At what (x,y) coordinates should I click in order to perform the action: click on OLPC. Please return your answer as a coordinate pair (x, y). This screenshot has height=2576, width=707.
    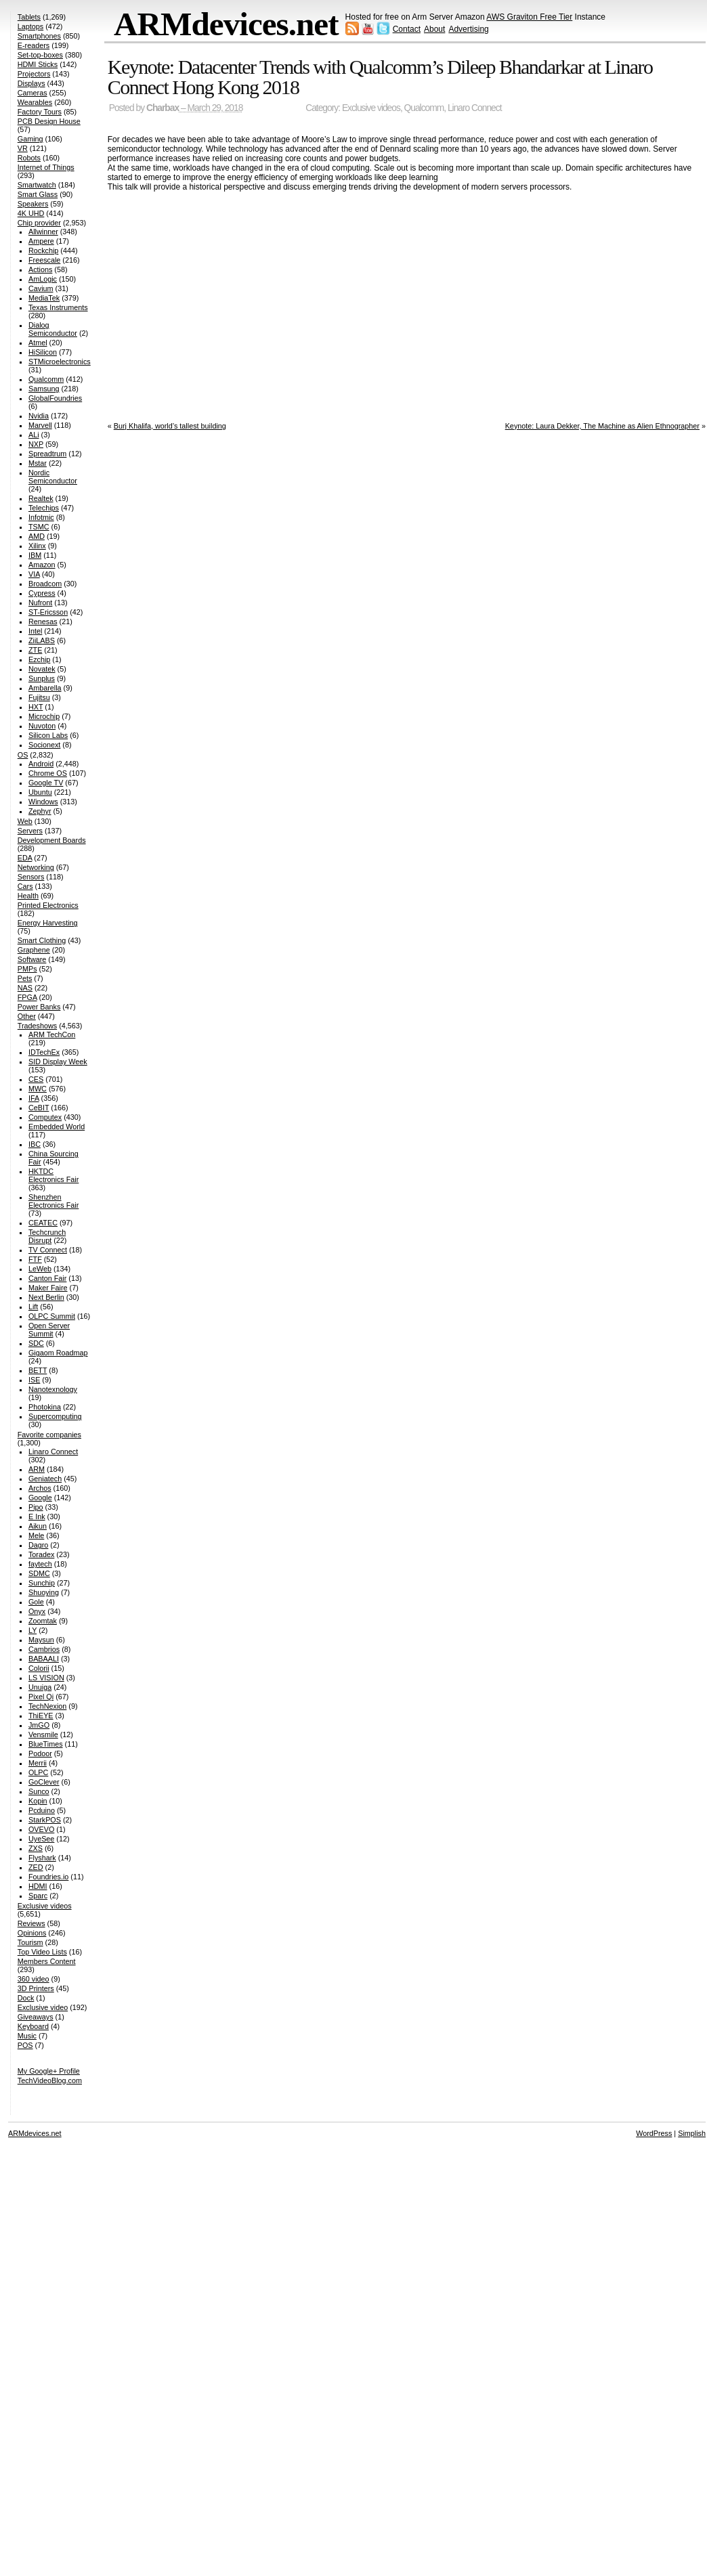
    Looking at the image, I should click on (38, 1772).